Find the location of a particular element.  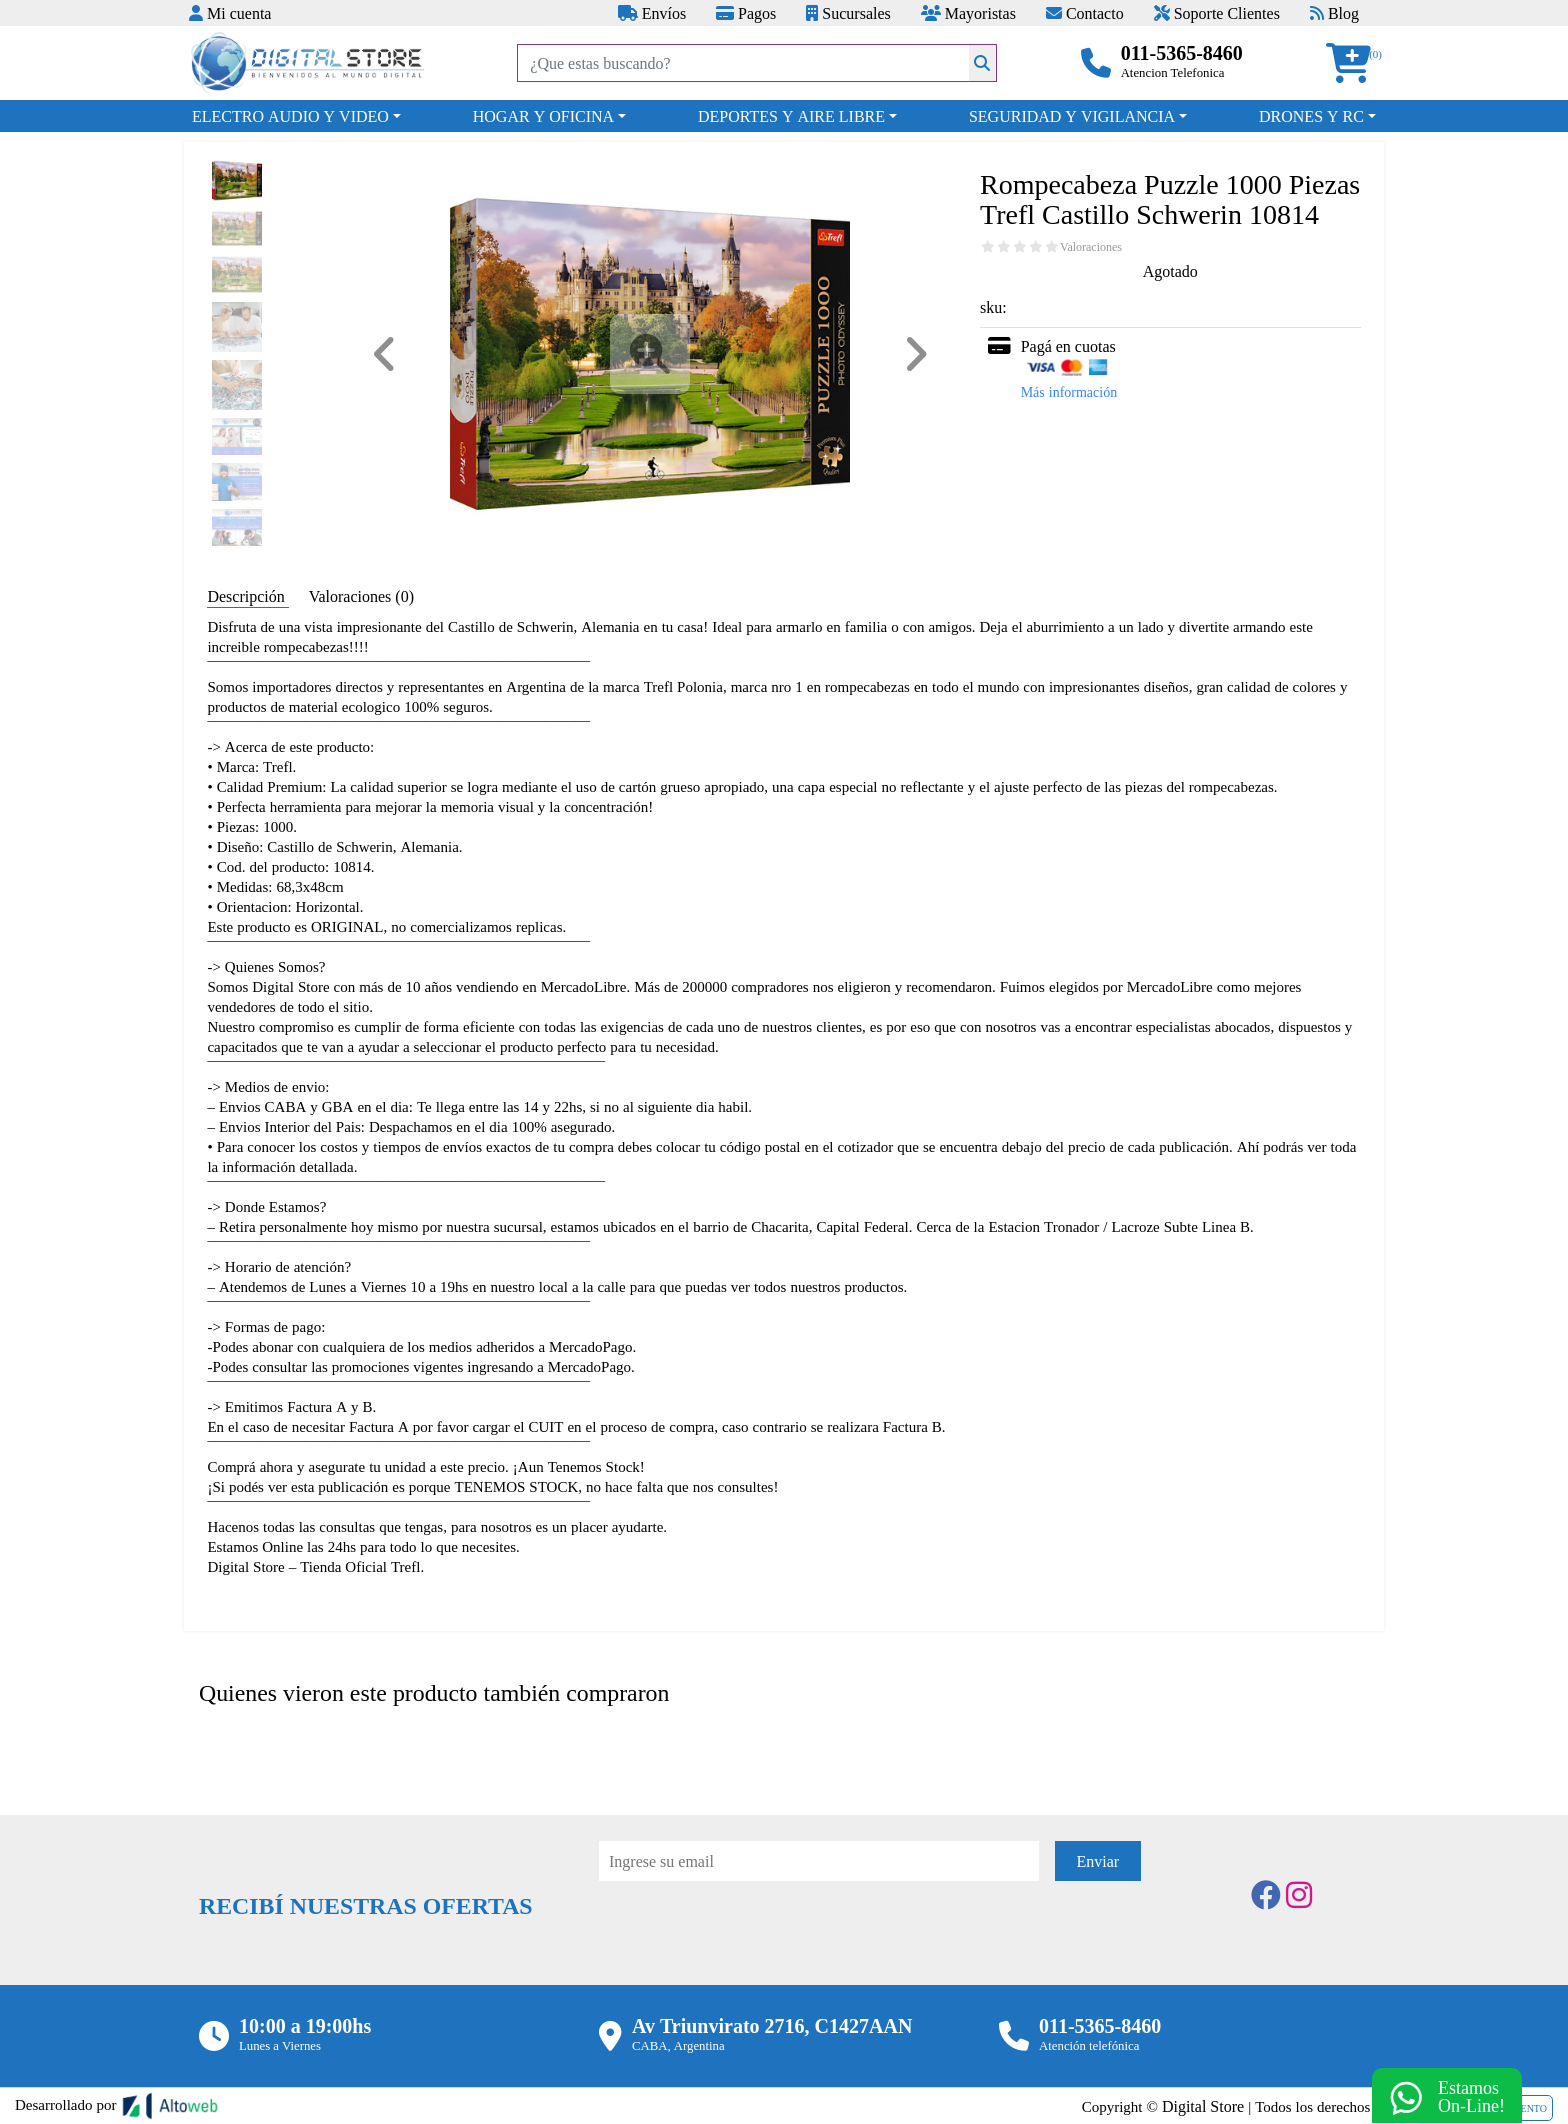

[button] is located at coordinates (1355, 63).